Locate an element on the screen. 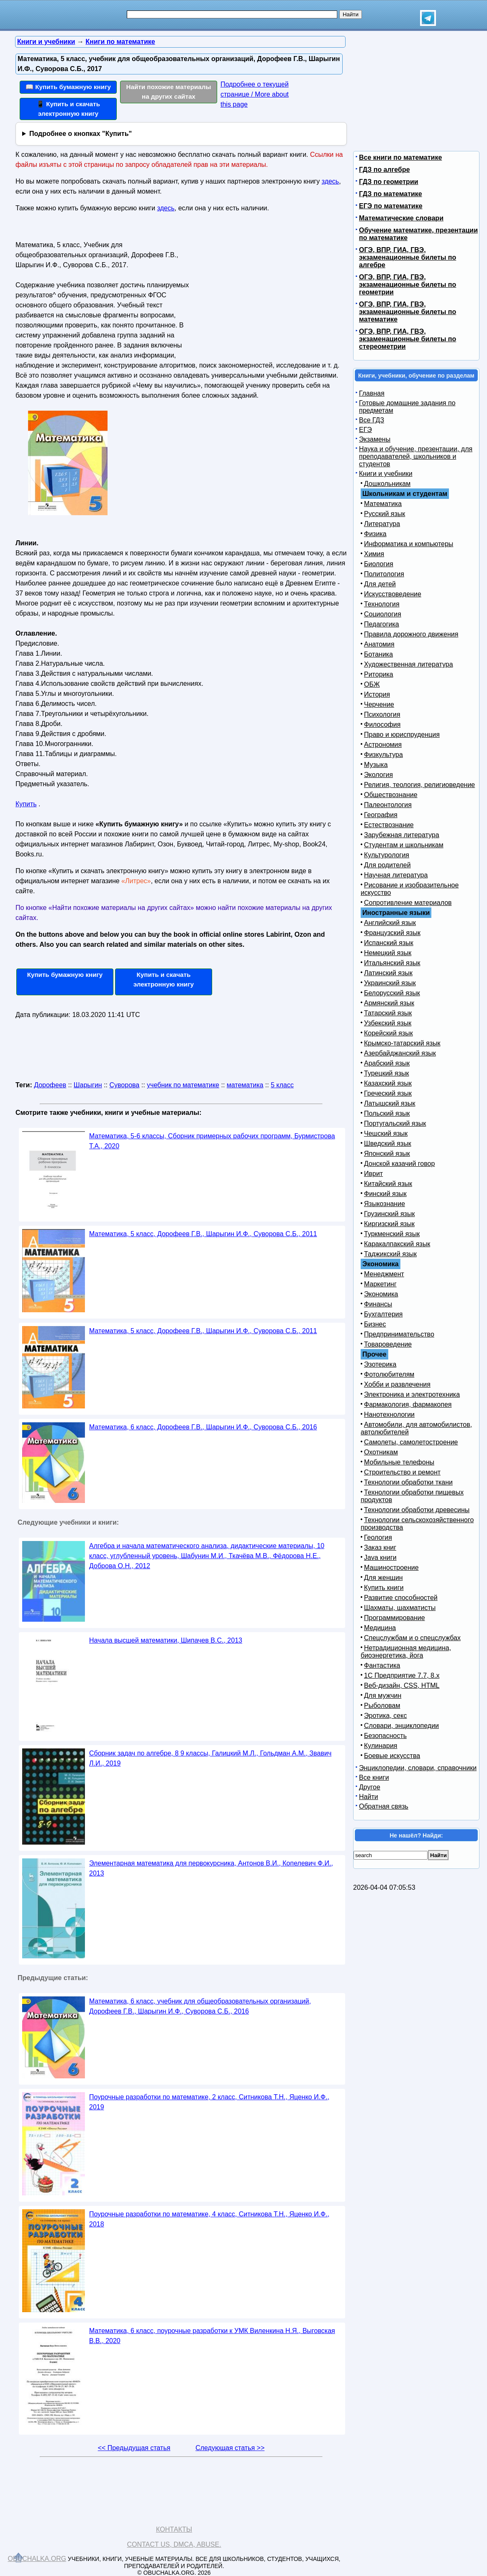  Начала высшей математики, Шипачев В.С., 2013 is located at coordinates (165, 1640).